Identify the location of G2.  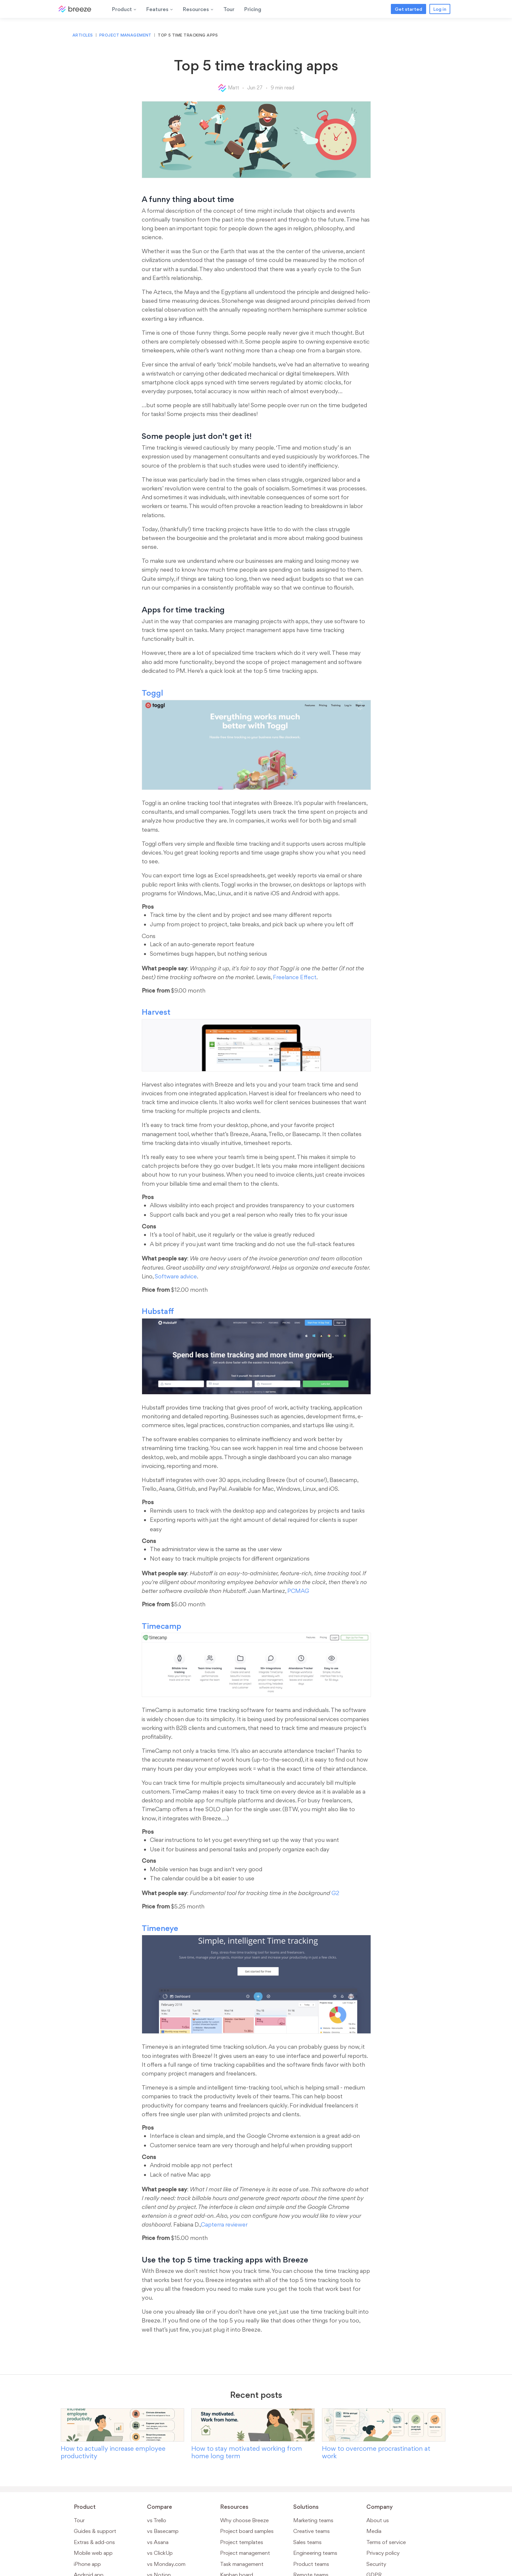
(335, 1893).